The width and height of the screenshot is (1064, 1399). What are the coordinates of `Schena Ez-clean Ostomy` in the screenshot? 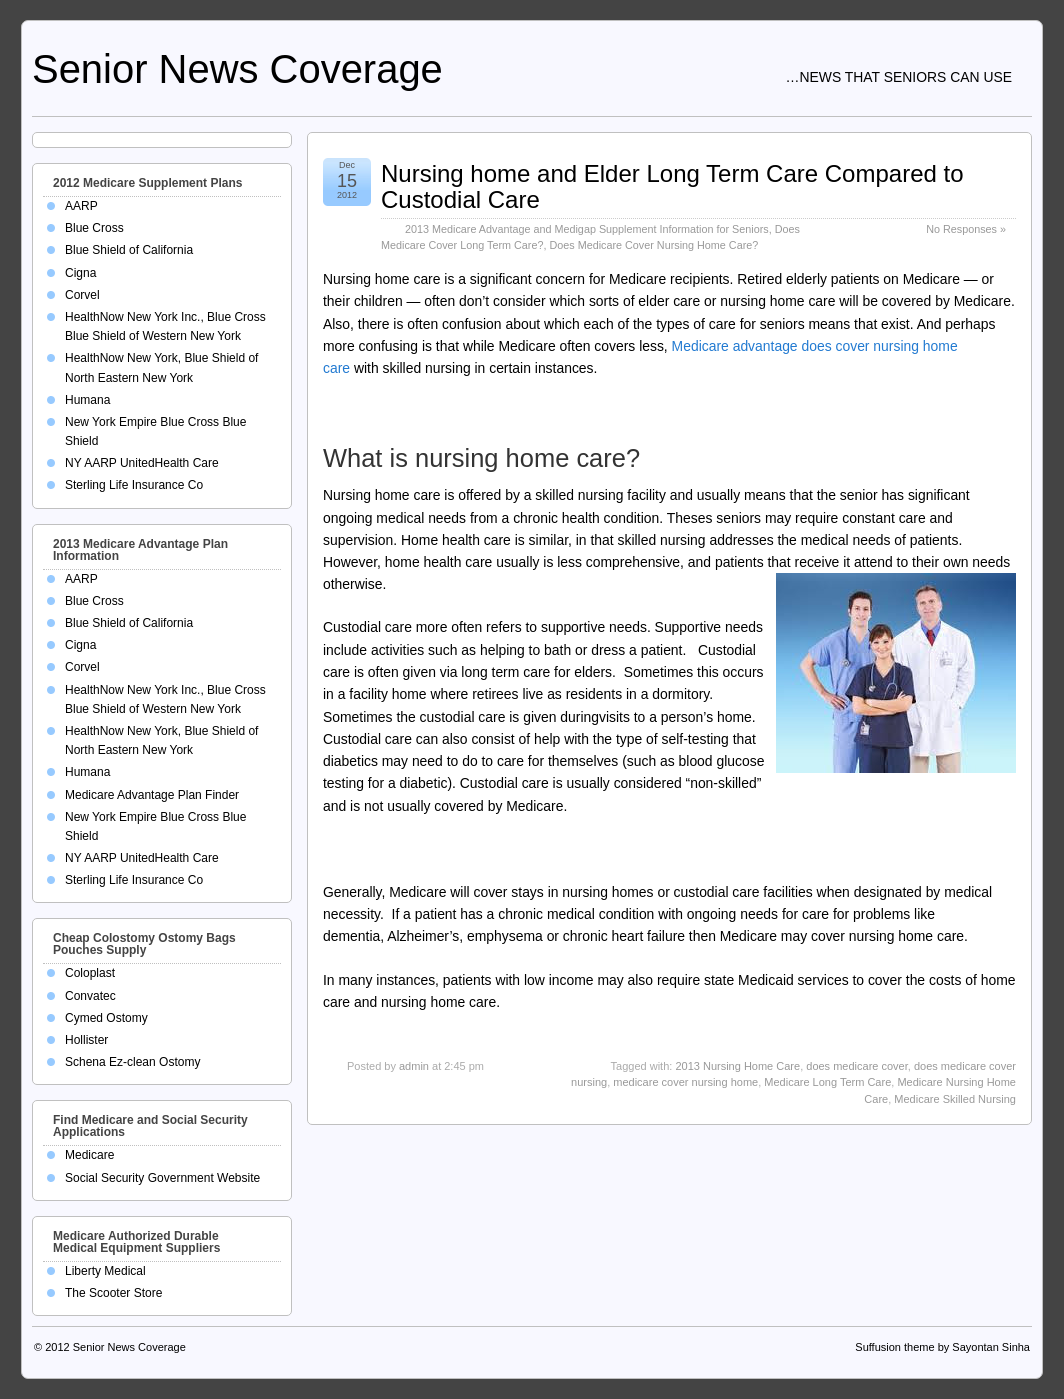 It's located at (132, 1062).